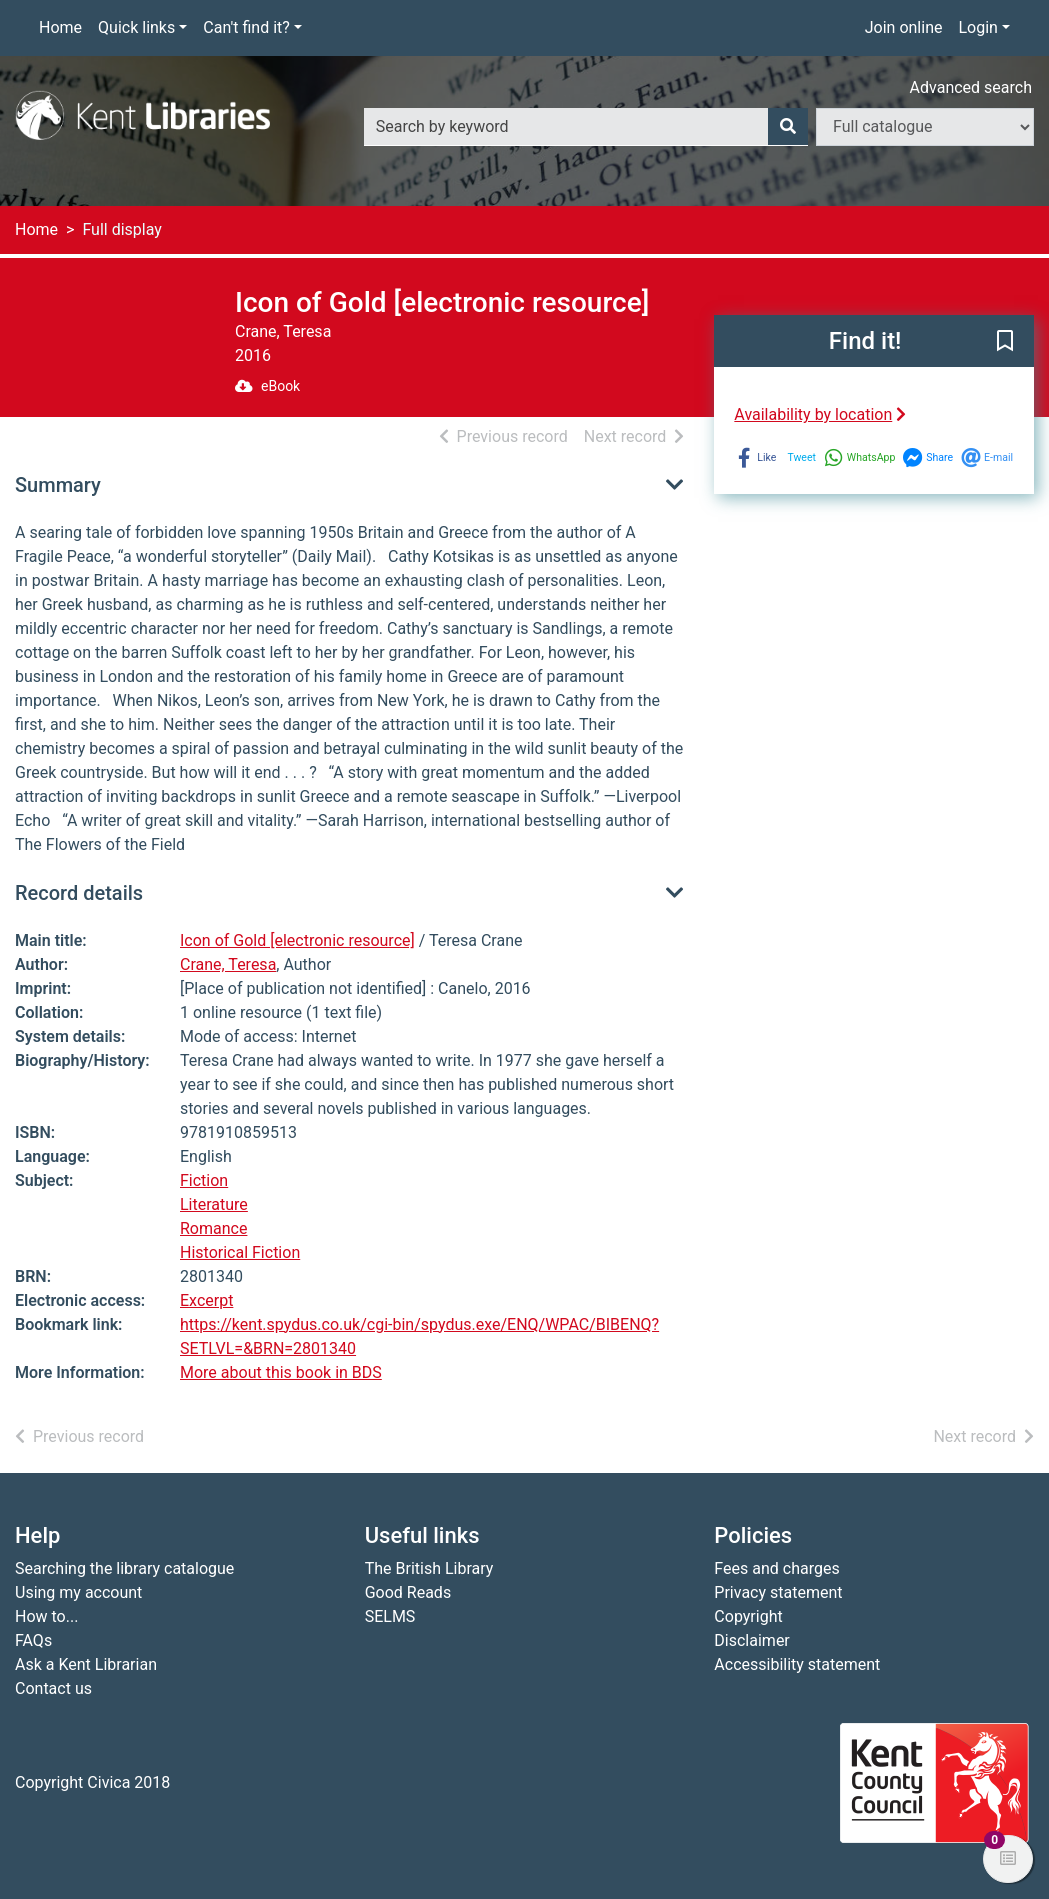 The width and height of the screenshot is (1049, 1899). What do you see at coordinates (124, 1568) in the screenshot?
I see `Searching the library catalogue` at bounding box center [124, 1568].